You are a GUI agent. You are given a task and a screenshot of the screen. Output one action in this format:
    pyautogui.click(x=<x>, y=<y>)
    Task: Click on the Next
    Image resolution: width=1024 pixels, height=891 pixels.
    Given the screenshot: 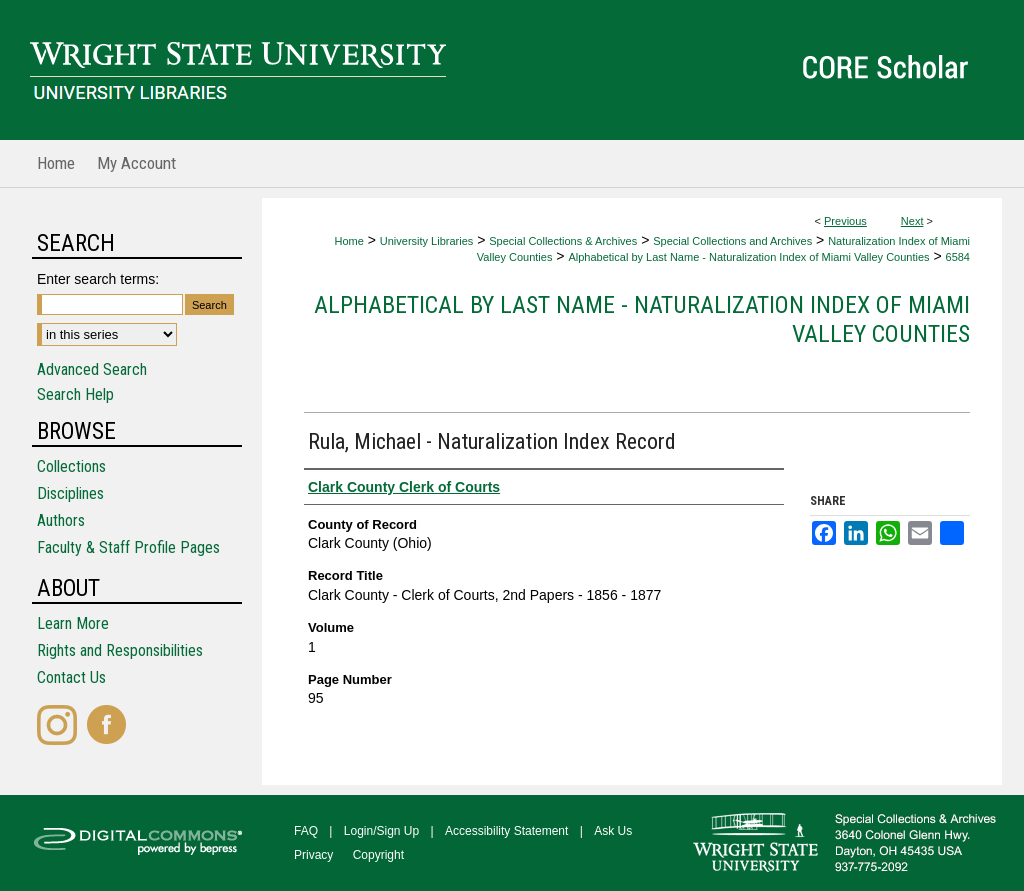 What is the action you would take?
    pyautogui.click(x=912, y=221)
    